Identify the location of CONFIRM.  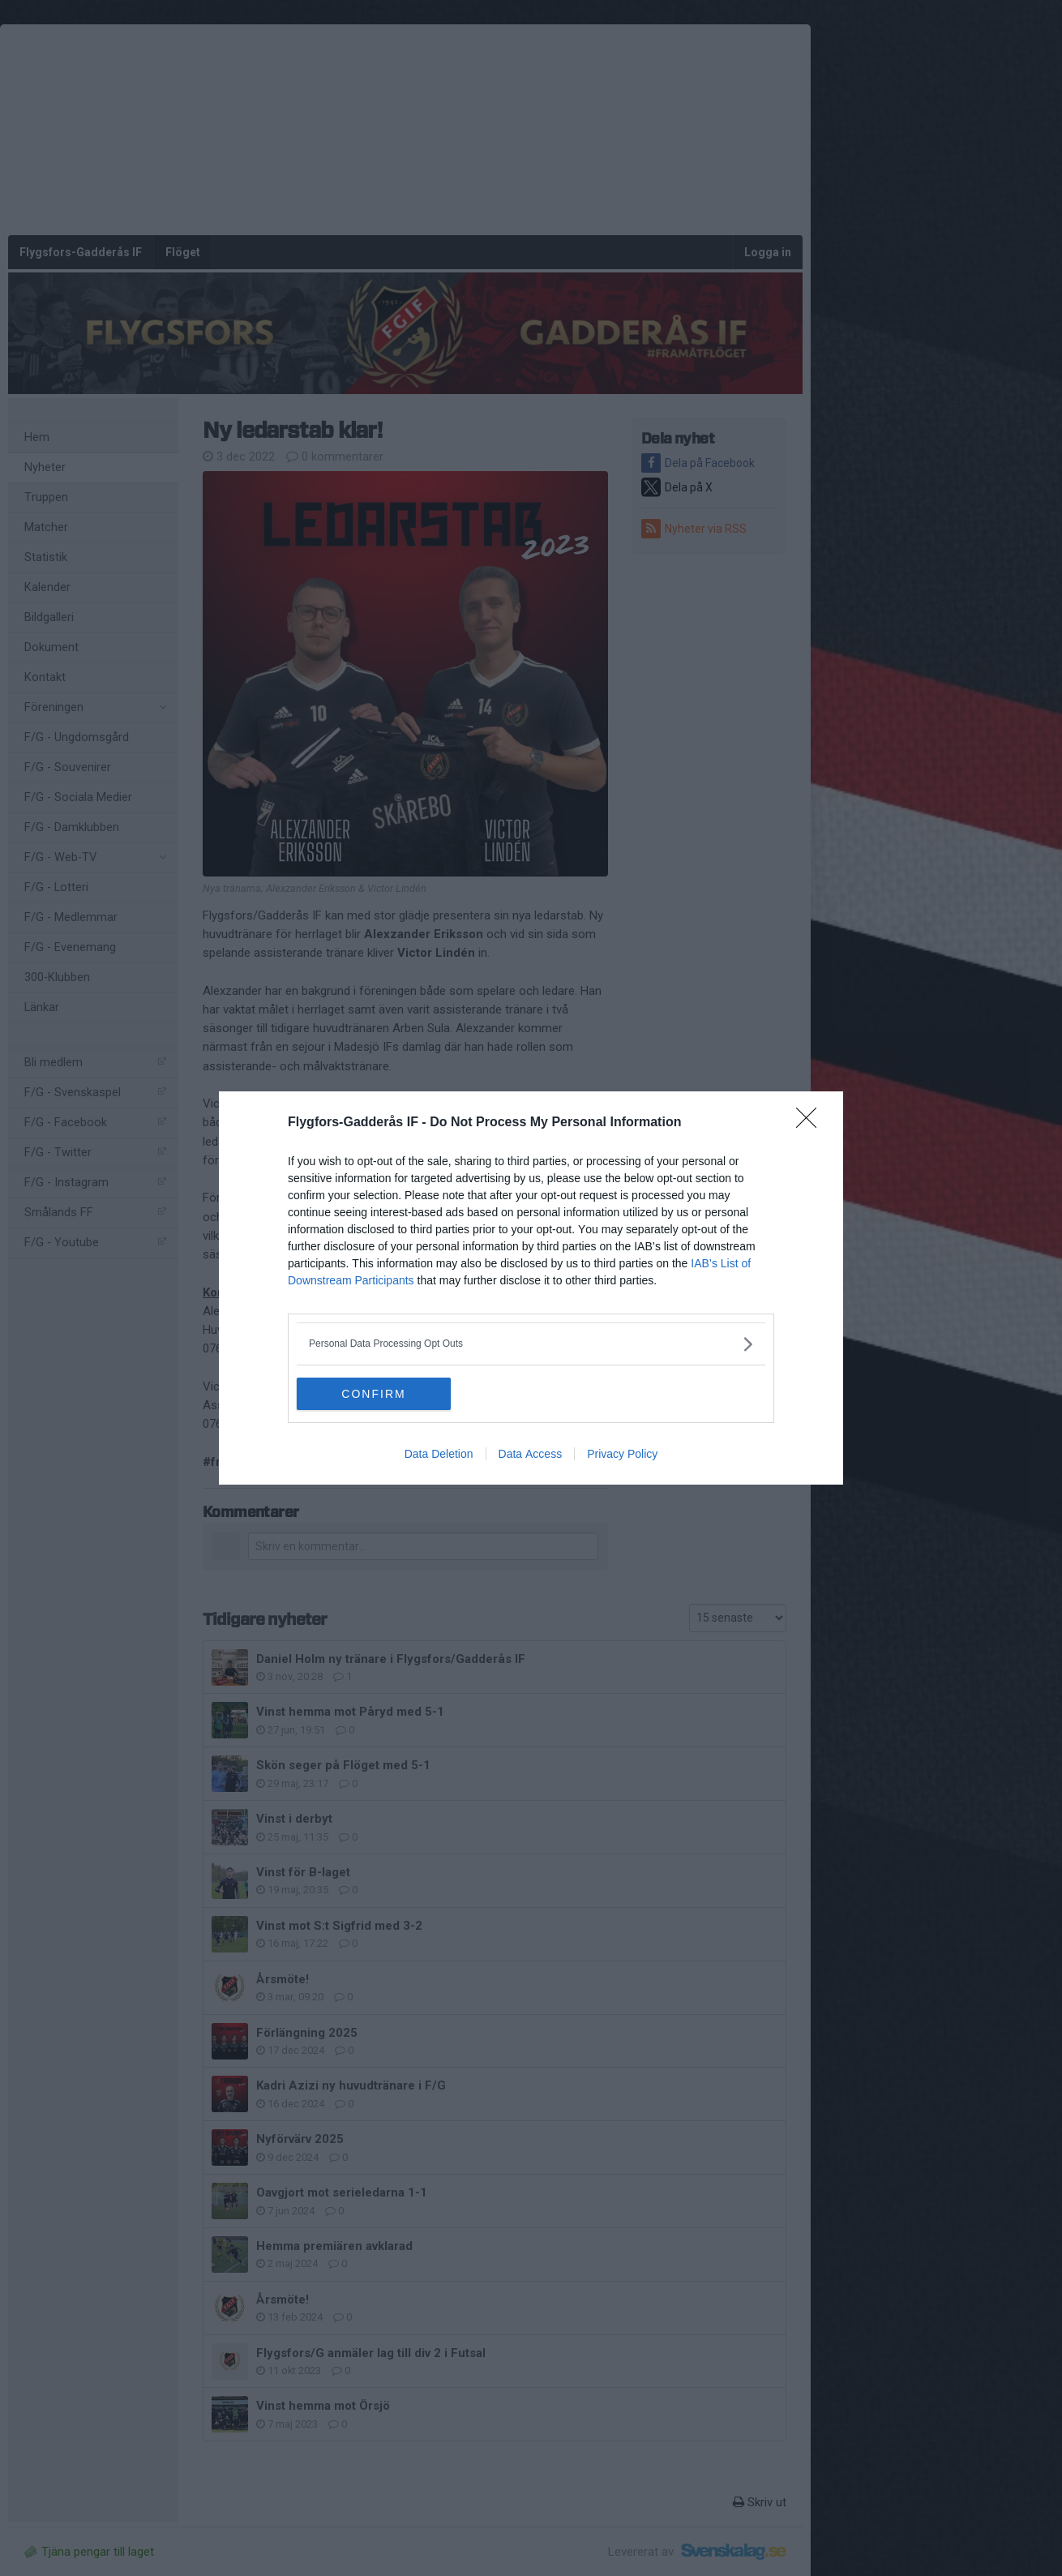
(373, 1393).